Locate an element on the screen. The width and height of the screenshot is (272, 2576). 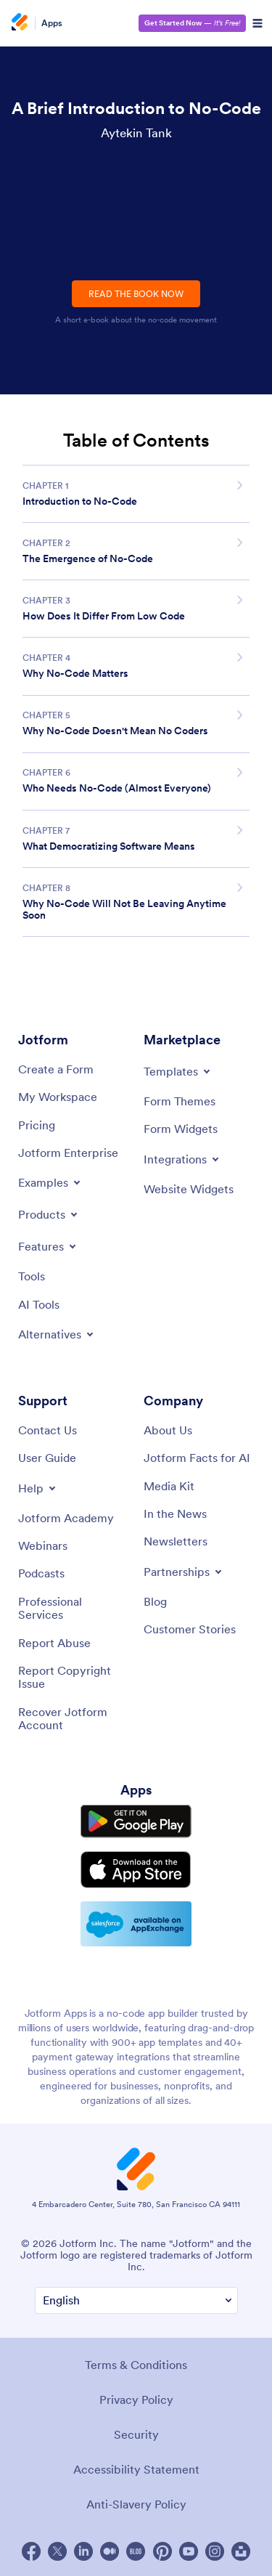
[Contact Us] is located at coordinates (47, 1430).